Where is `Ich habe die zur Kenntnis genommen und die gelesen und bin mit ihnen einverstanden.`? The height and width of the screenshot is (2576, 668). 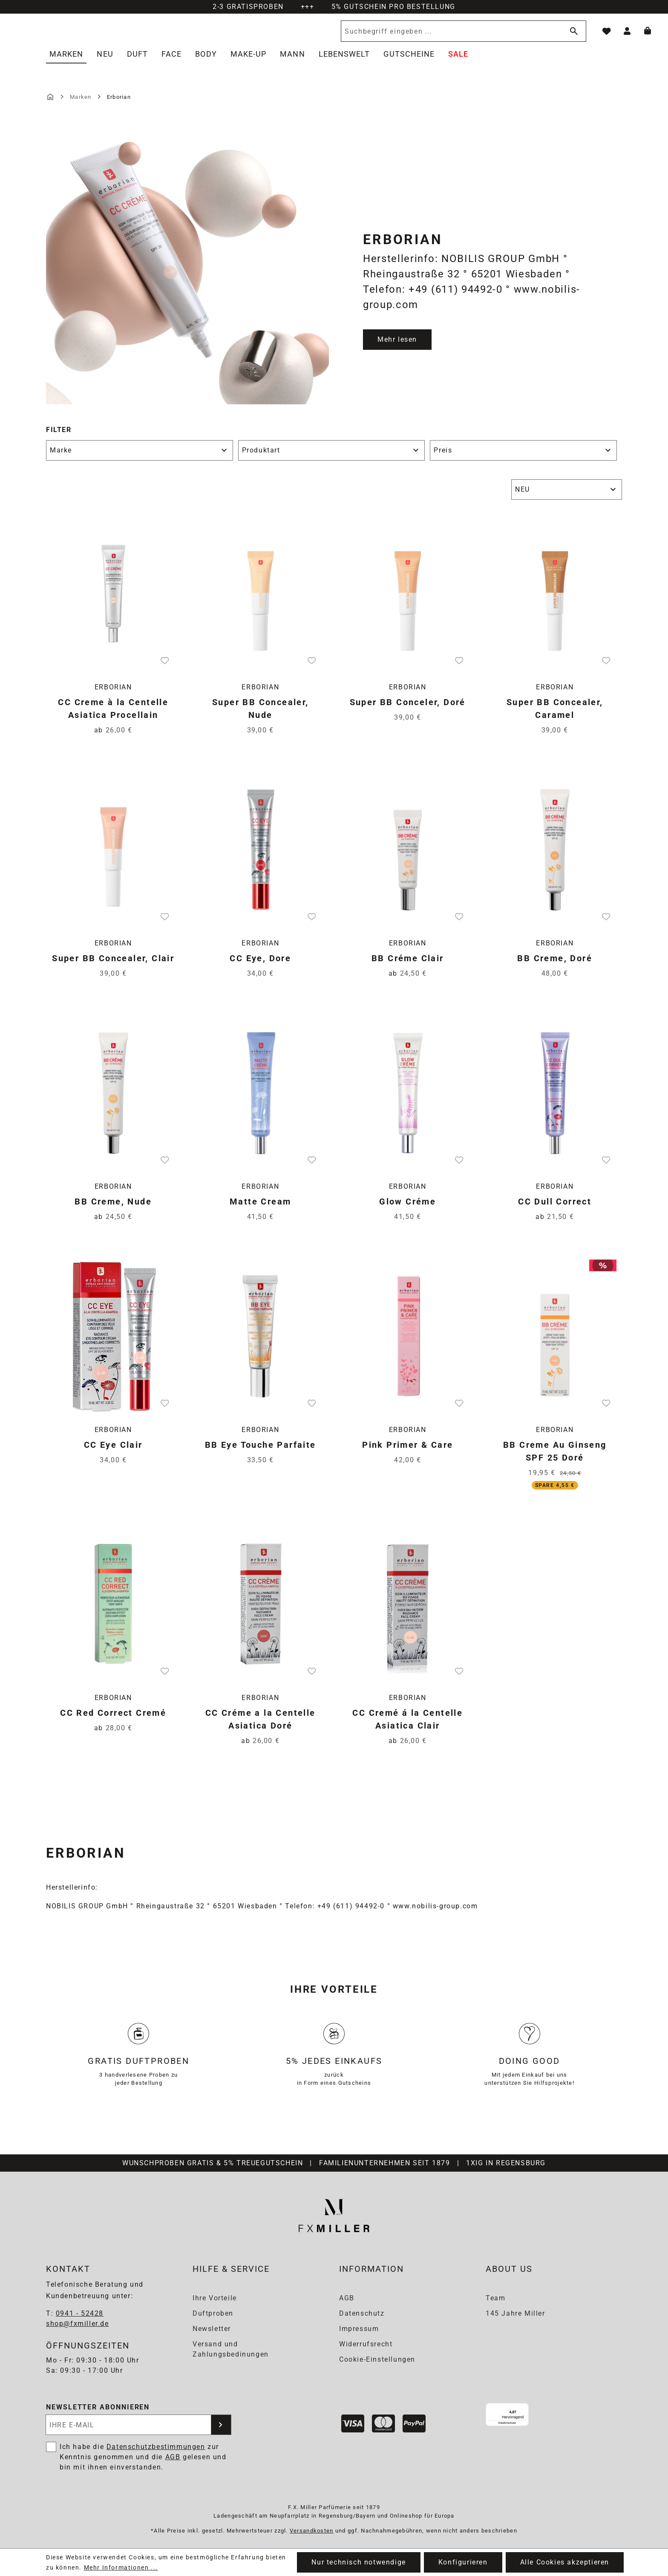 Ich habe die zur Kenntnis genommen und die gelesen und bin mit ihnen einverstanden. is located at coordinates (143, 2457).